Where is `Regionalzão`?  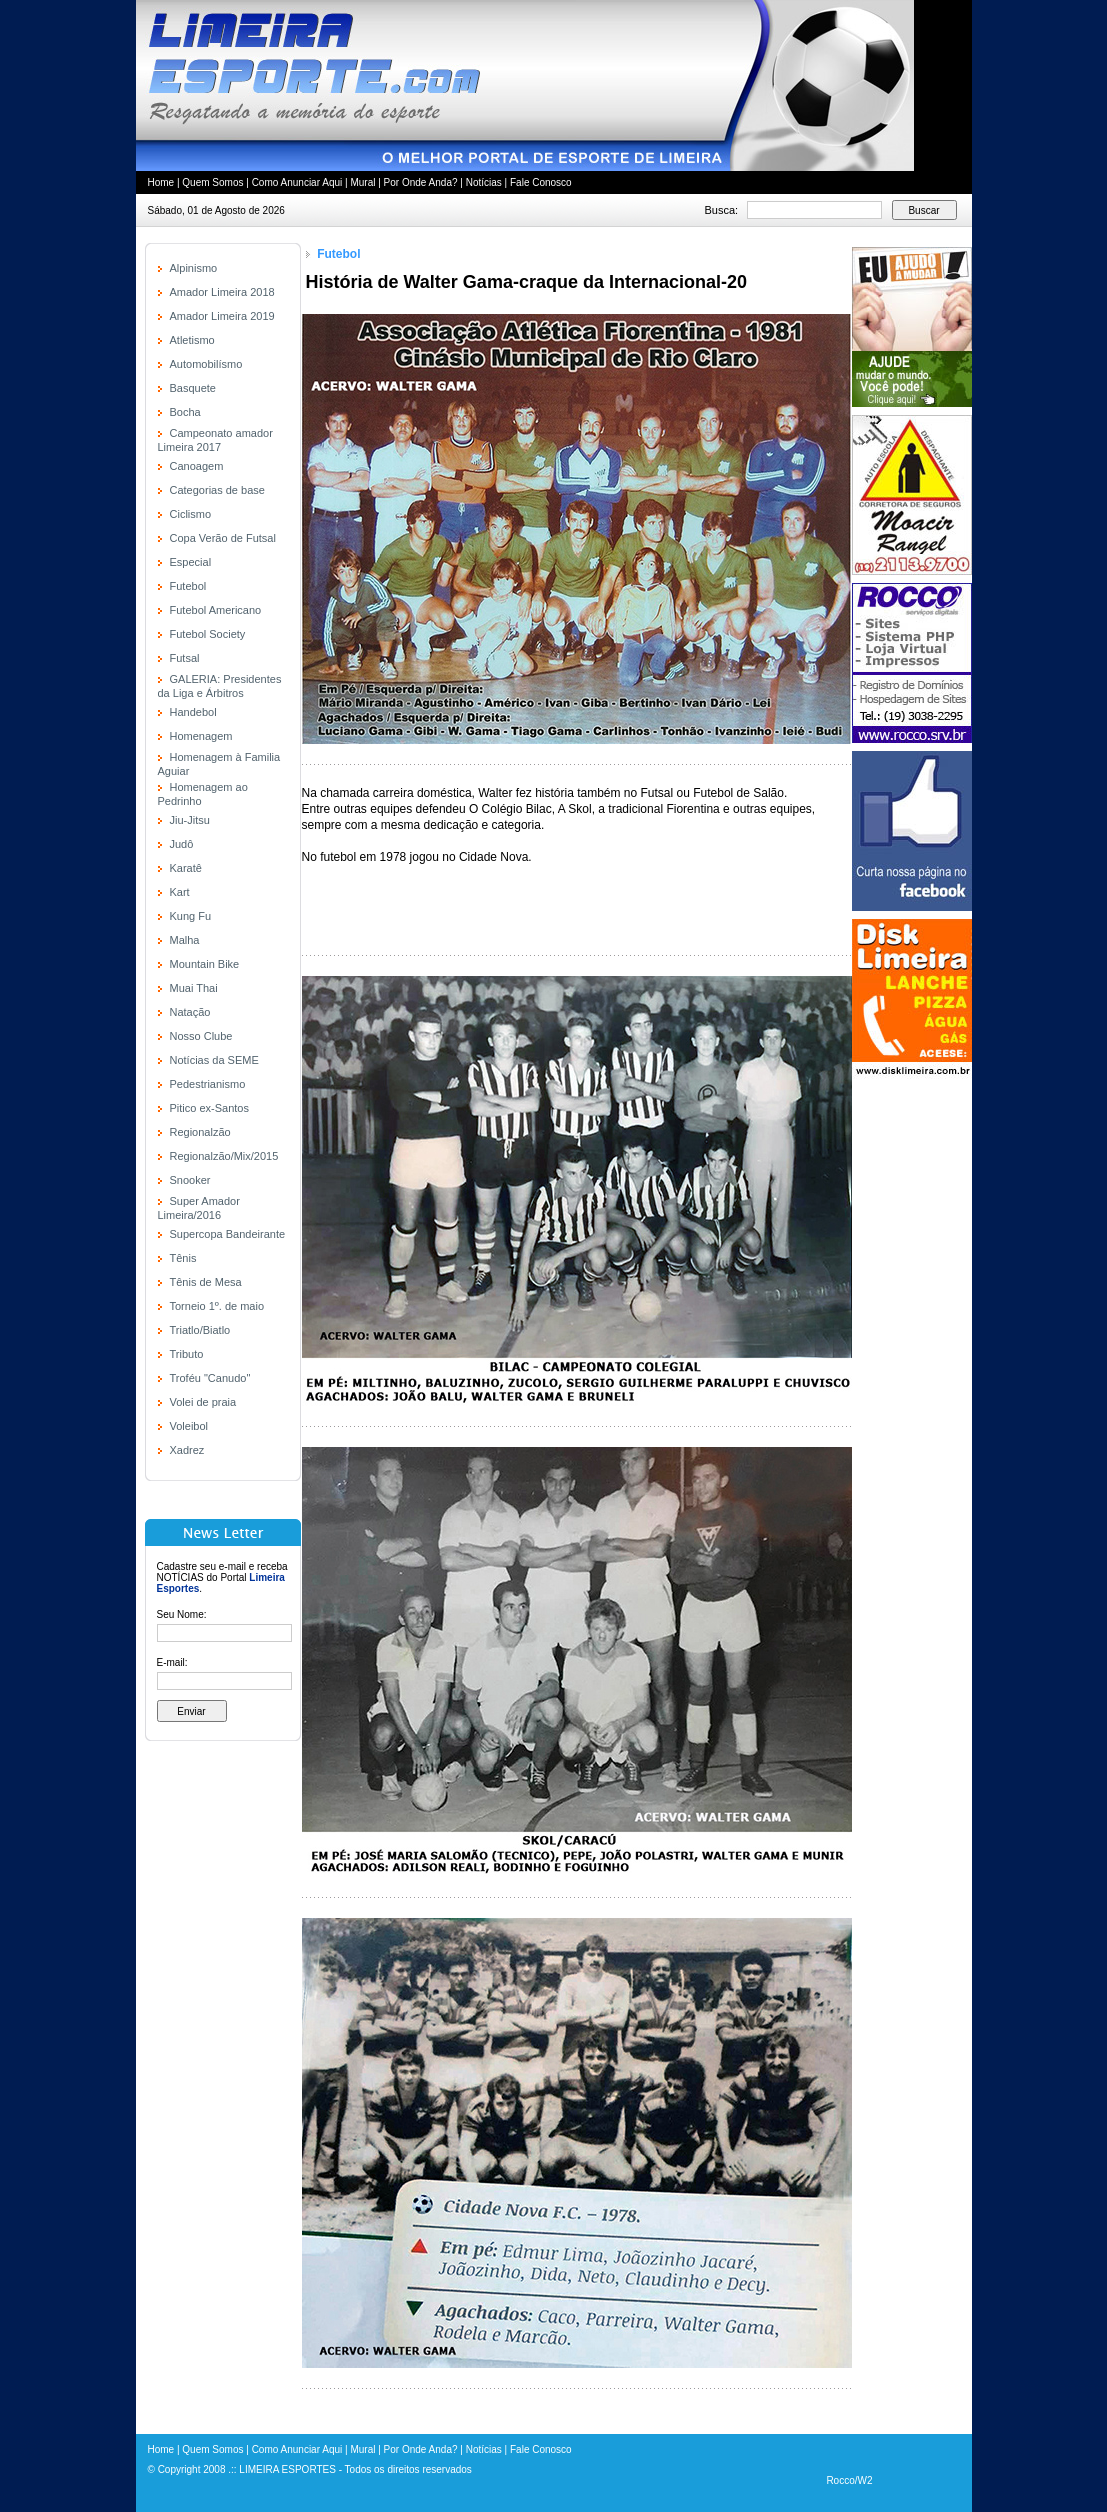
Regionalzão is located at coordinates (200, 1132).